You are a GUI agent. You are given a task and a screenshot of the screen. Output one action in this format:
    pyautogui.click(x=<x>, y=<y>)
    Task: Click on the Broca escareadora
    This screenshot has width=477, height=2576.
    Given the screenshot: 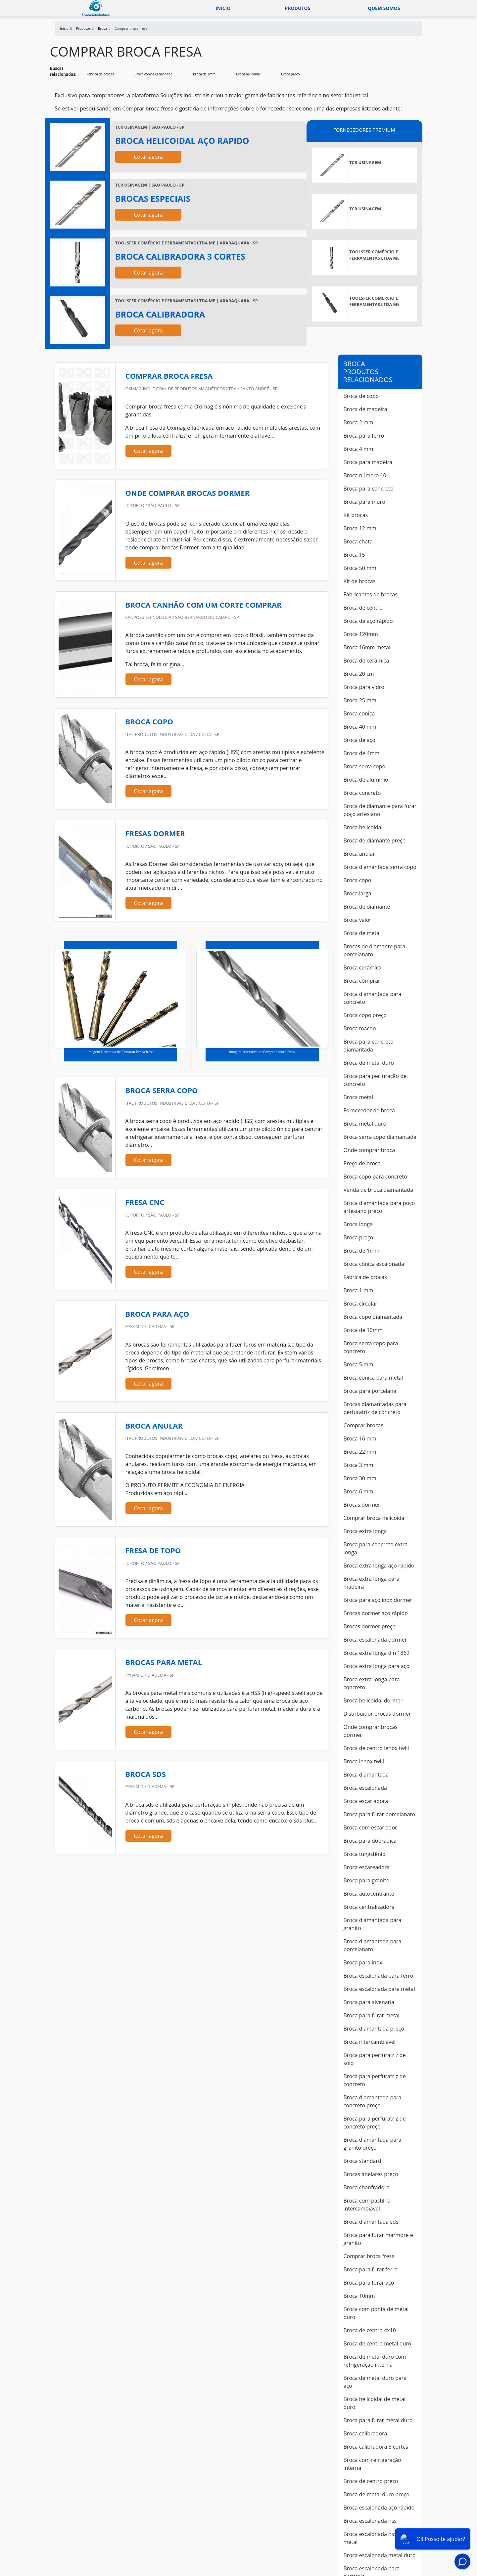 What is the action you would take?
    pyautogui.click(x=367, y=1867)
    